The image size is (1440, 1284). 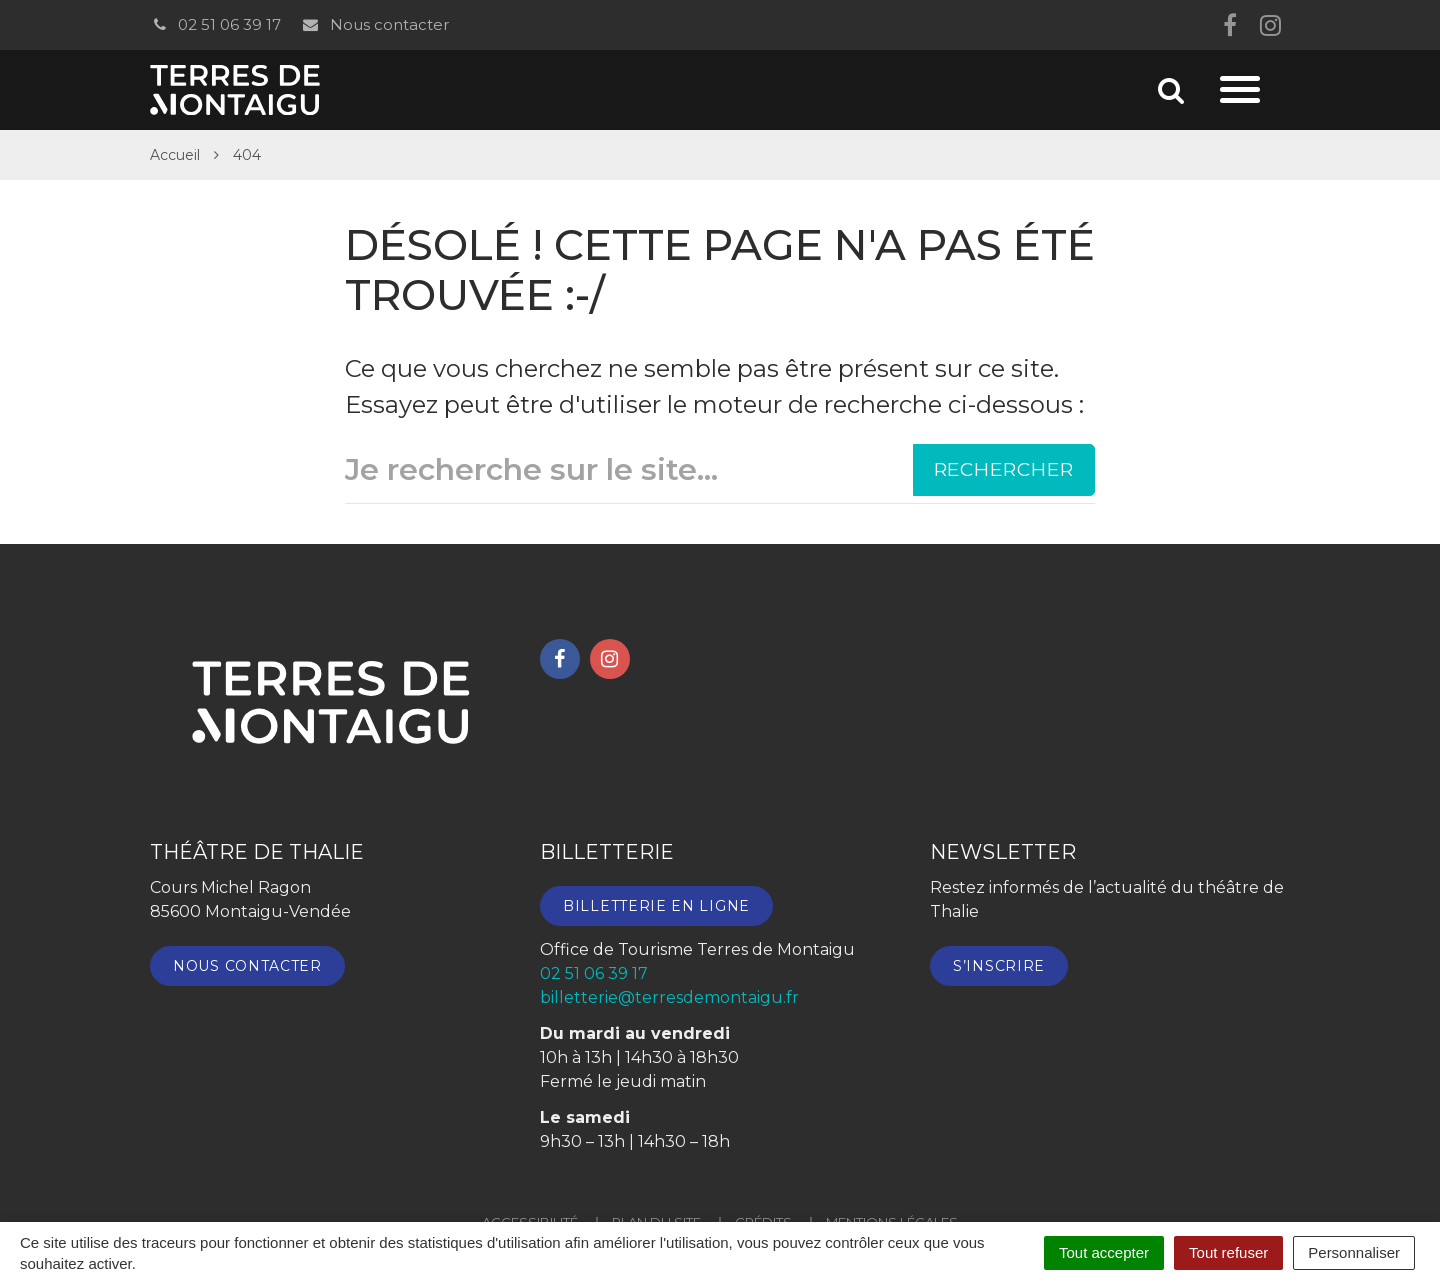 I want to click on Nous contacter, so click(x=374, y=24).